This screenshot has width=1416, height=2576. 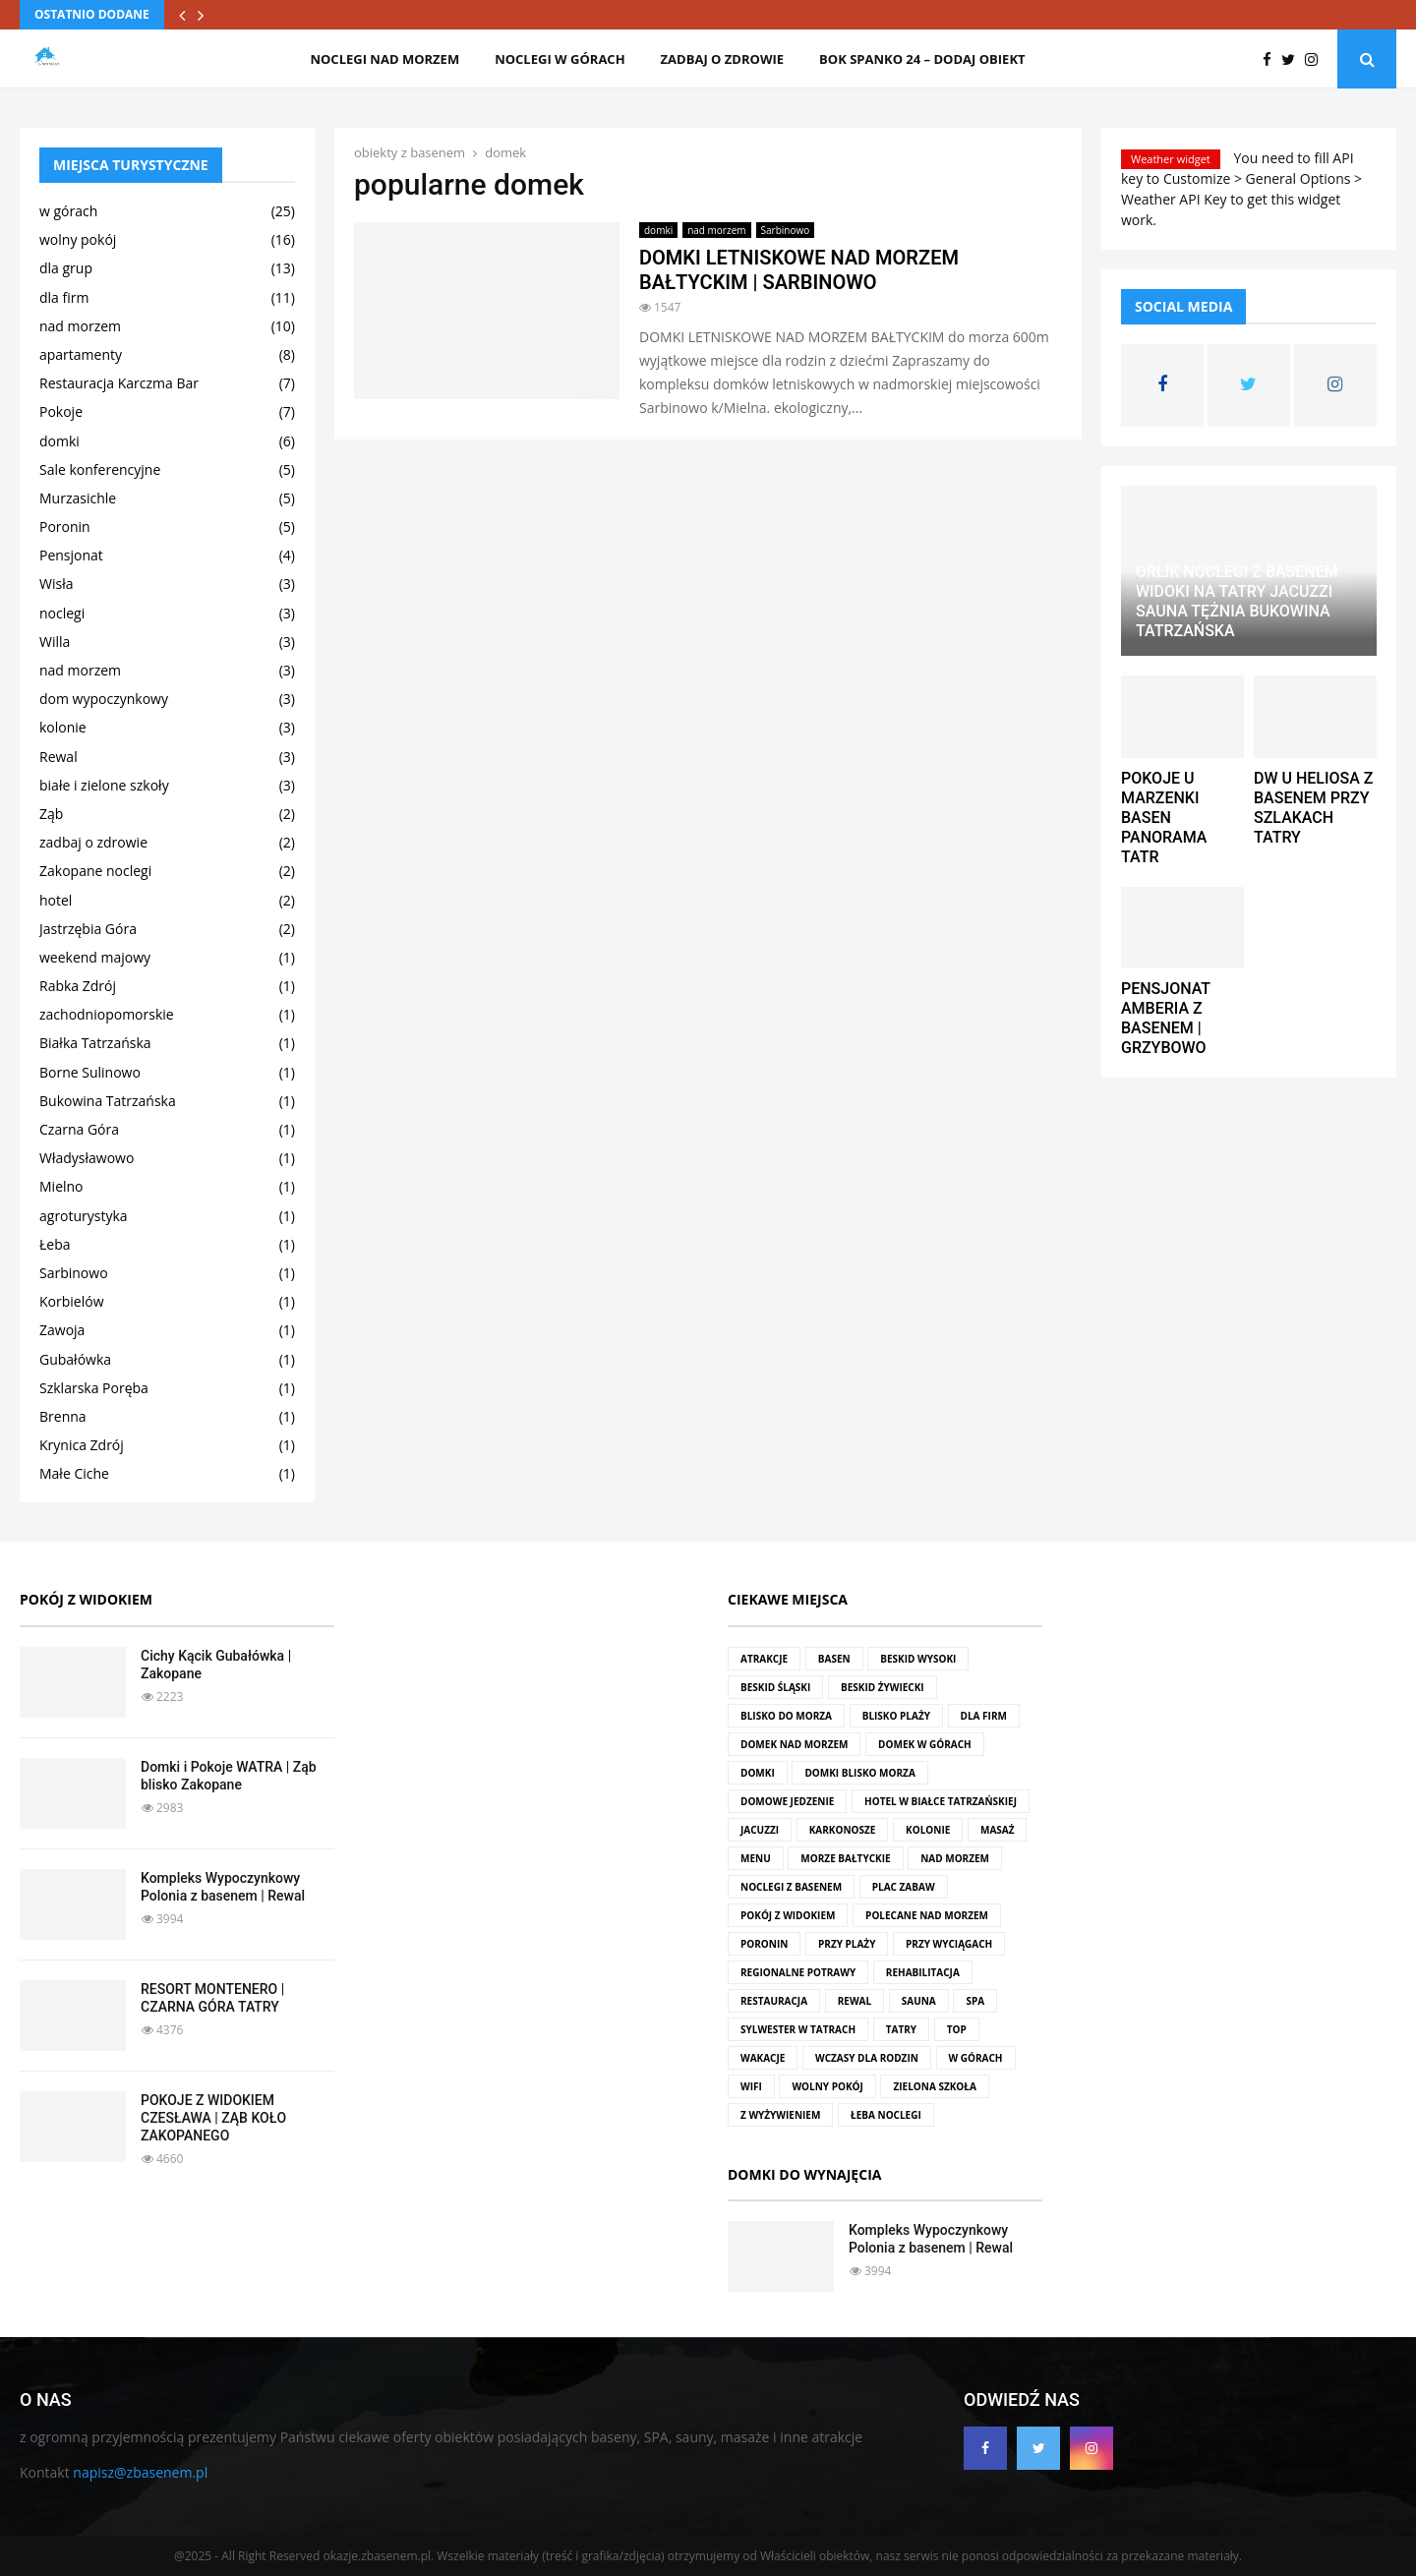 I want to click on Borne Sulinowo, so click(x=90, y=1072).